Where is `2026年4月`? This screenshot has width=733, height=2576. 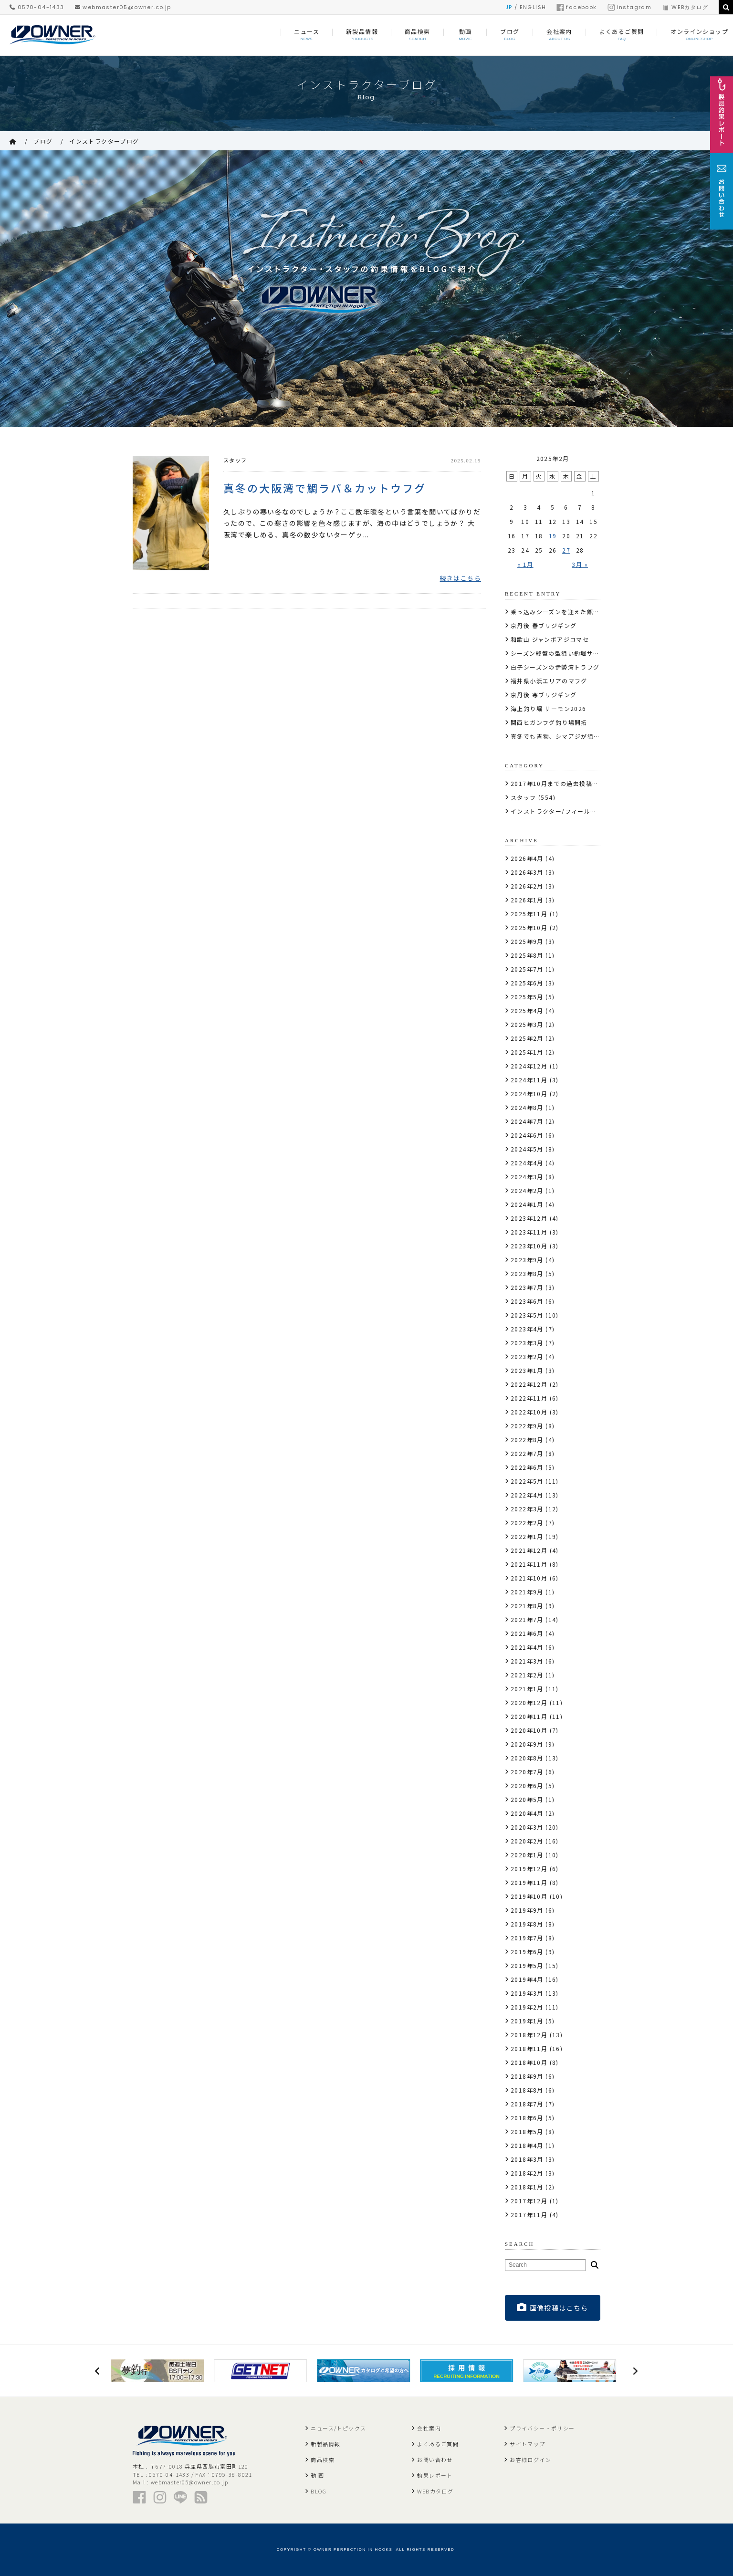
2026年4月 is located at coordinates (527, 858).